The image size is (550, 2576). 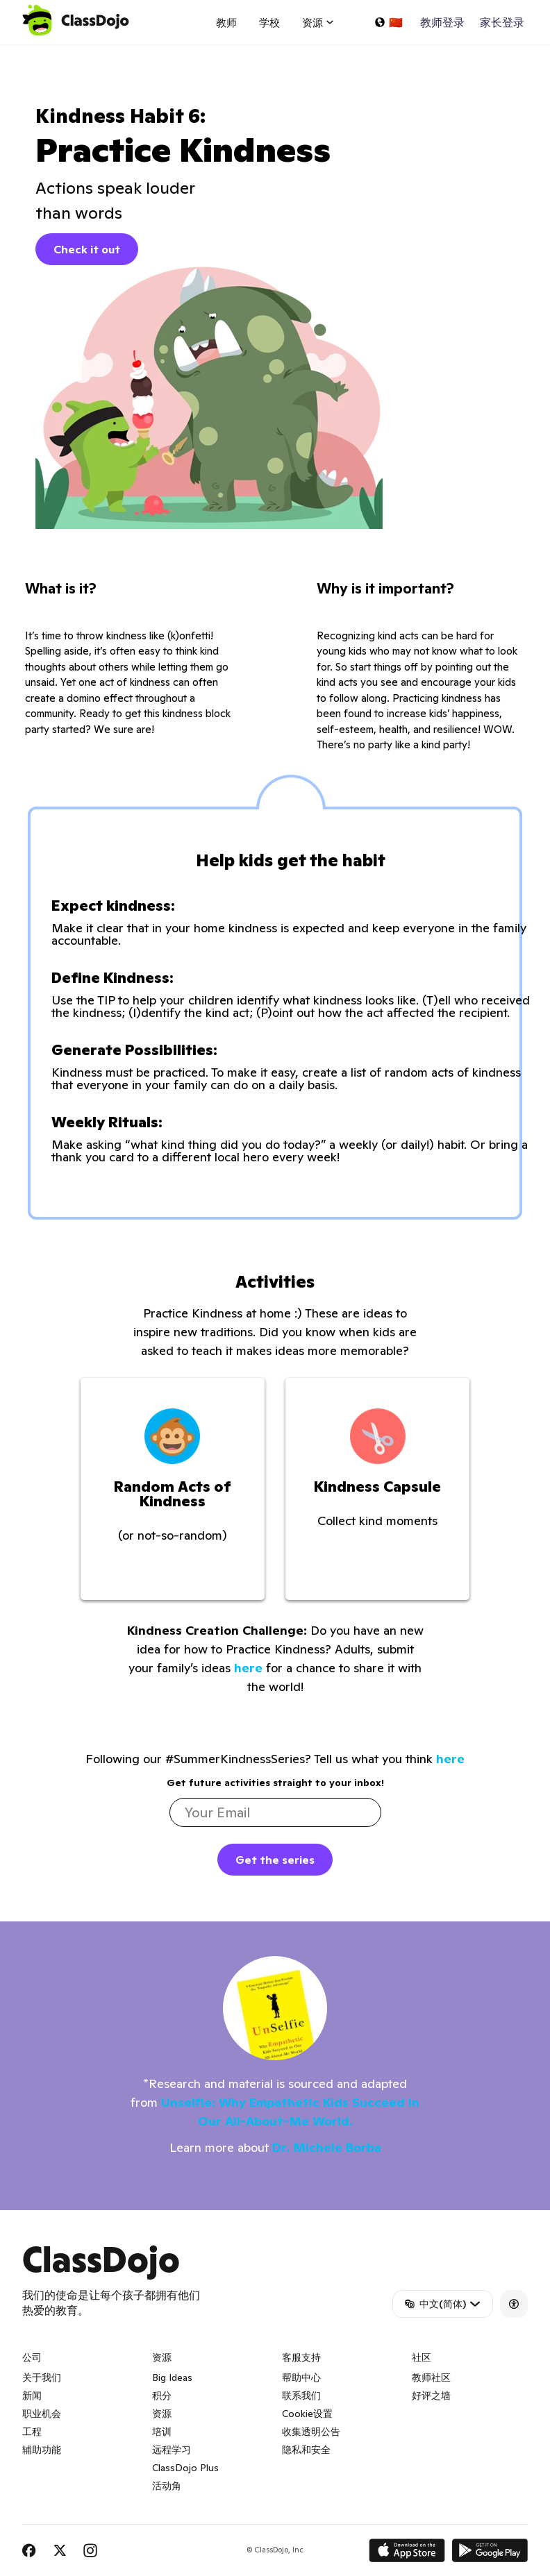 What do you see at coordinates (172, 2377) in the screenshot?
I see `Big Ideas` at bounding box center [172, 2377].